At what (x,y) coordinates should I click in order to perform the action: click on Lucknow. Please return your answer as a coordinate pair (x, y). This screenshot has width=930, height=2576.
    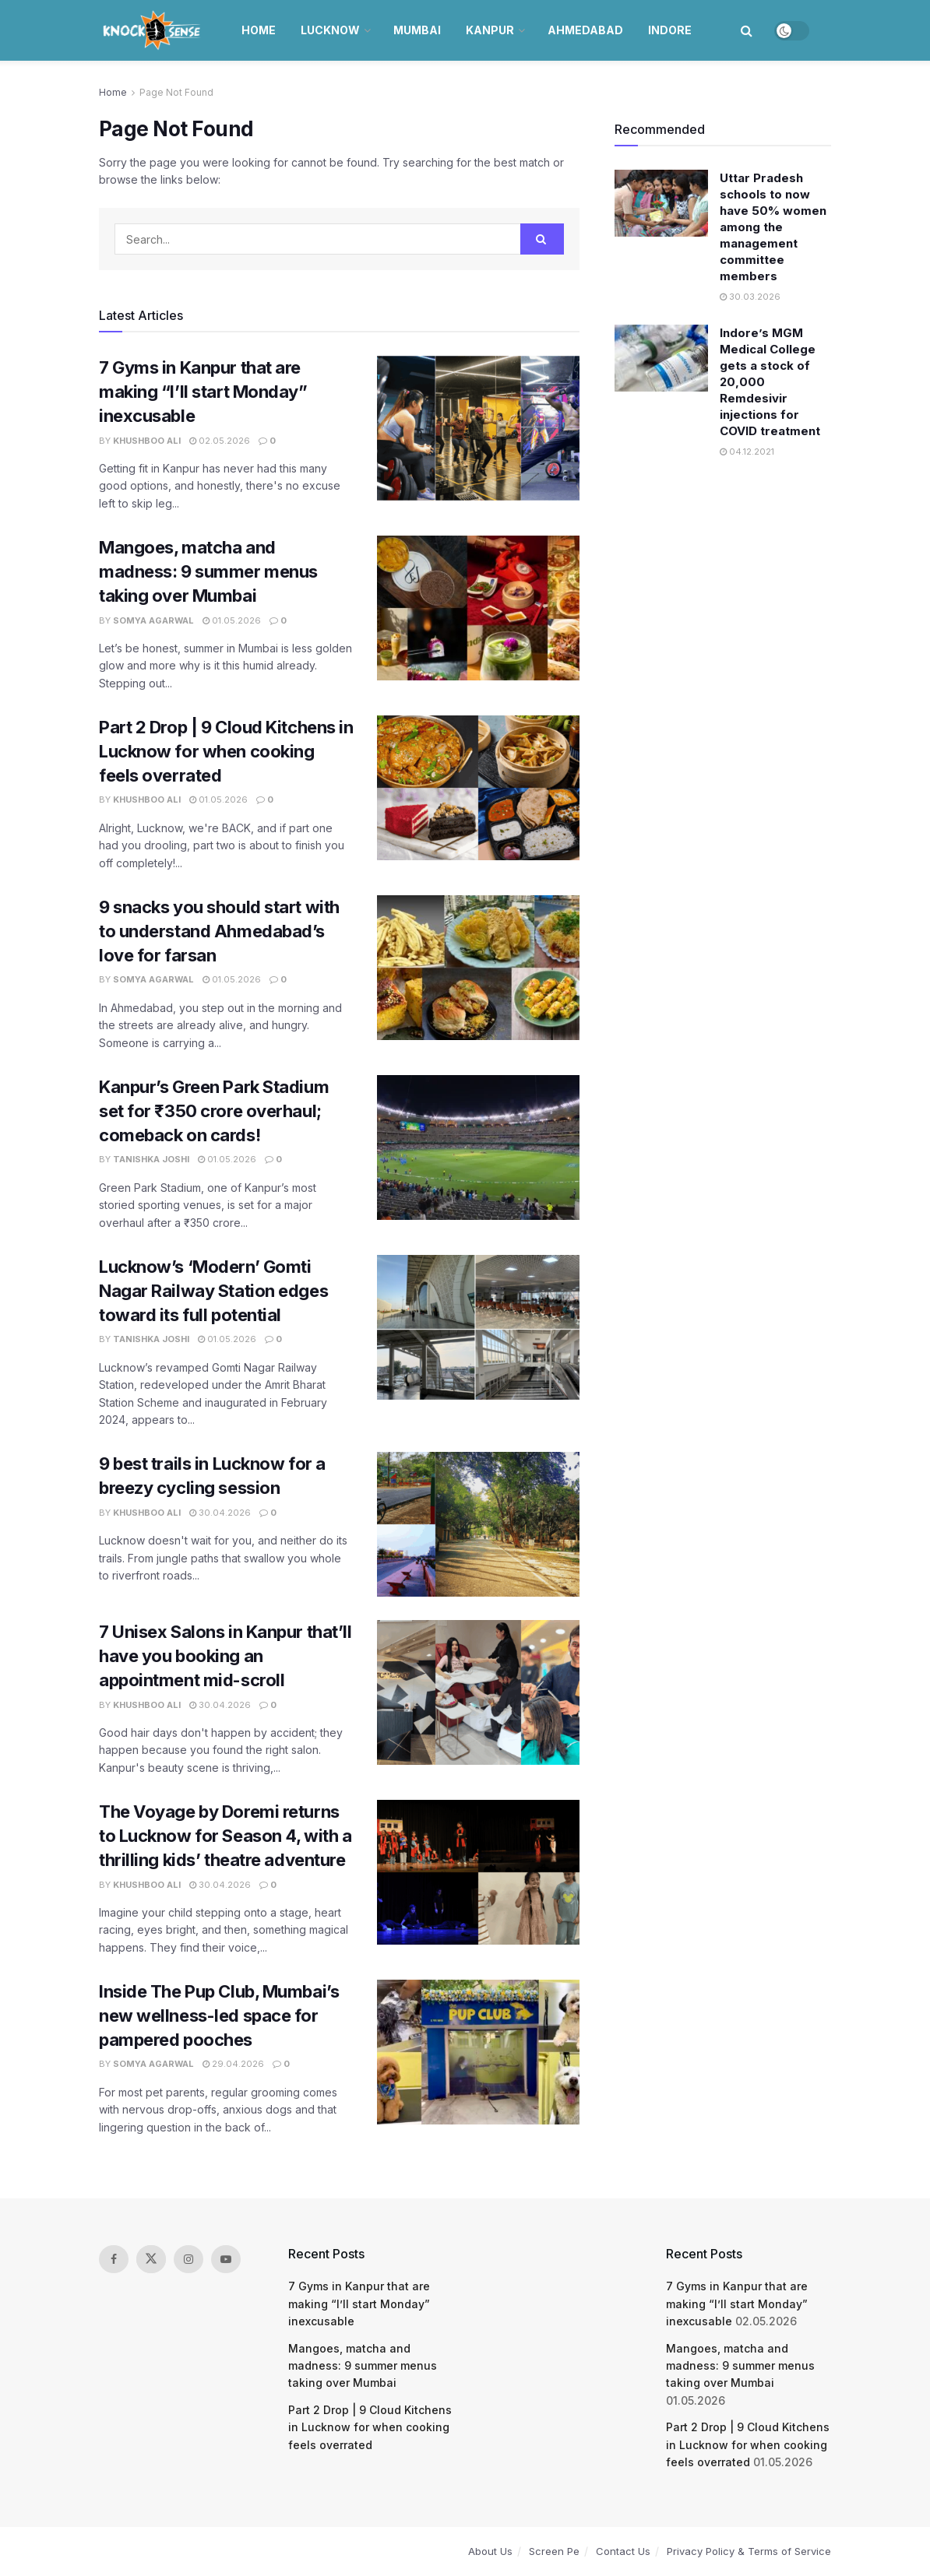
    Looking at the image, I should click on (330, 30).